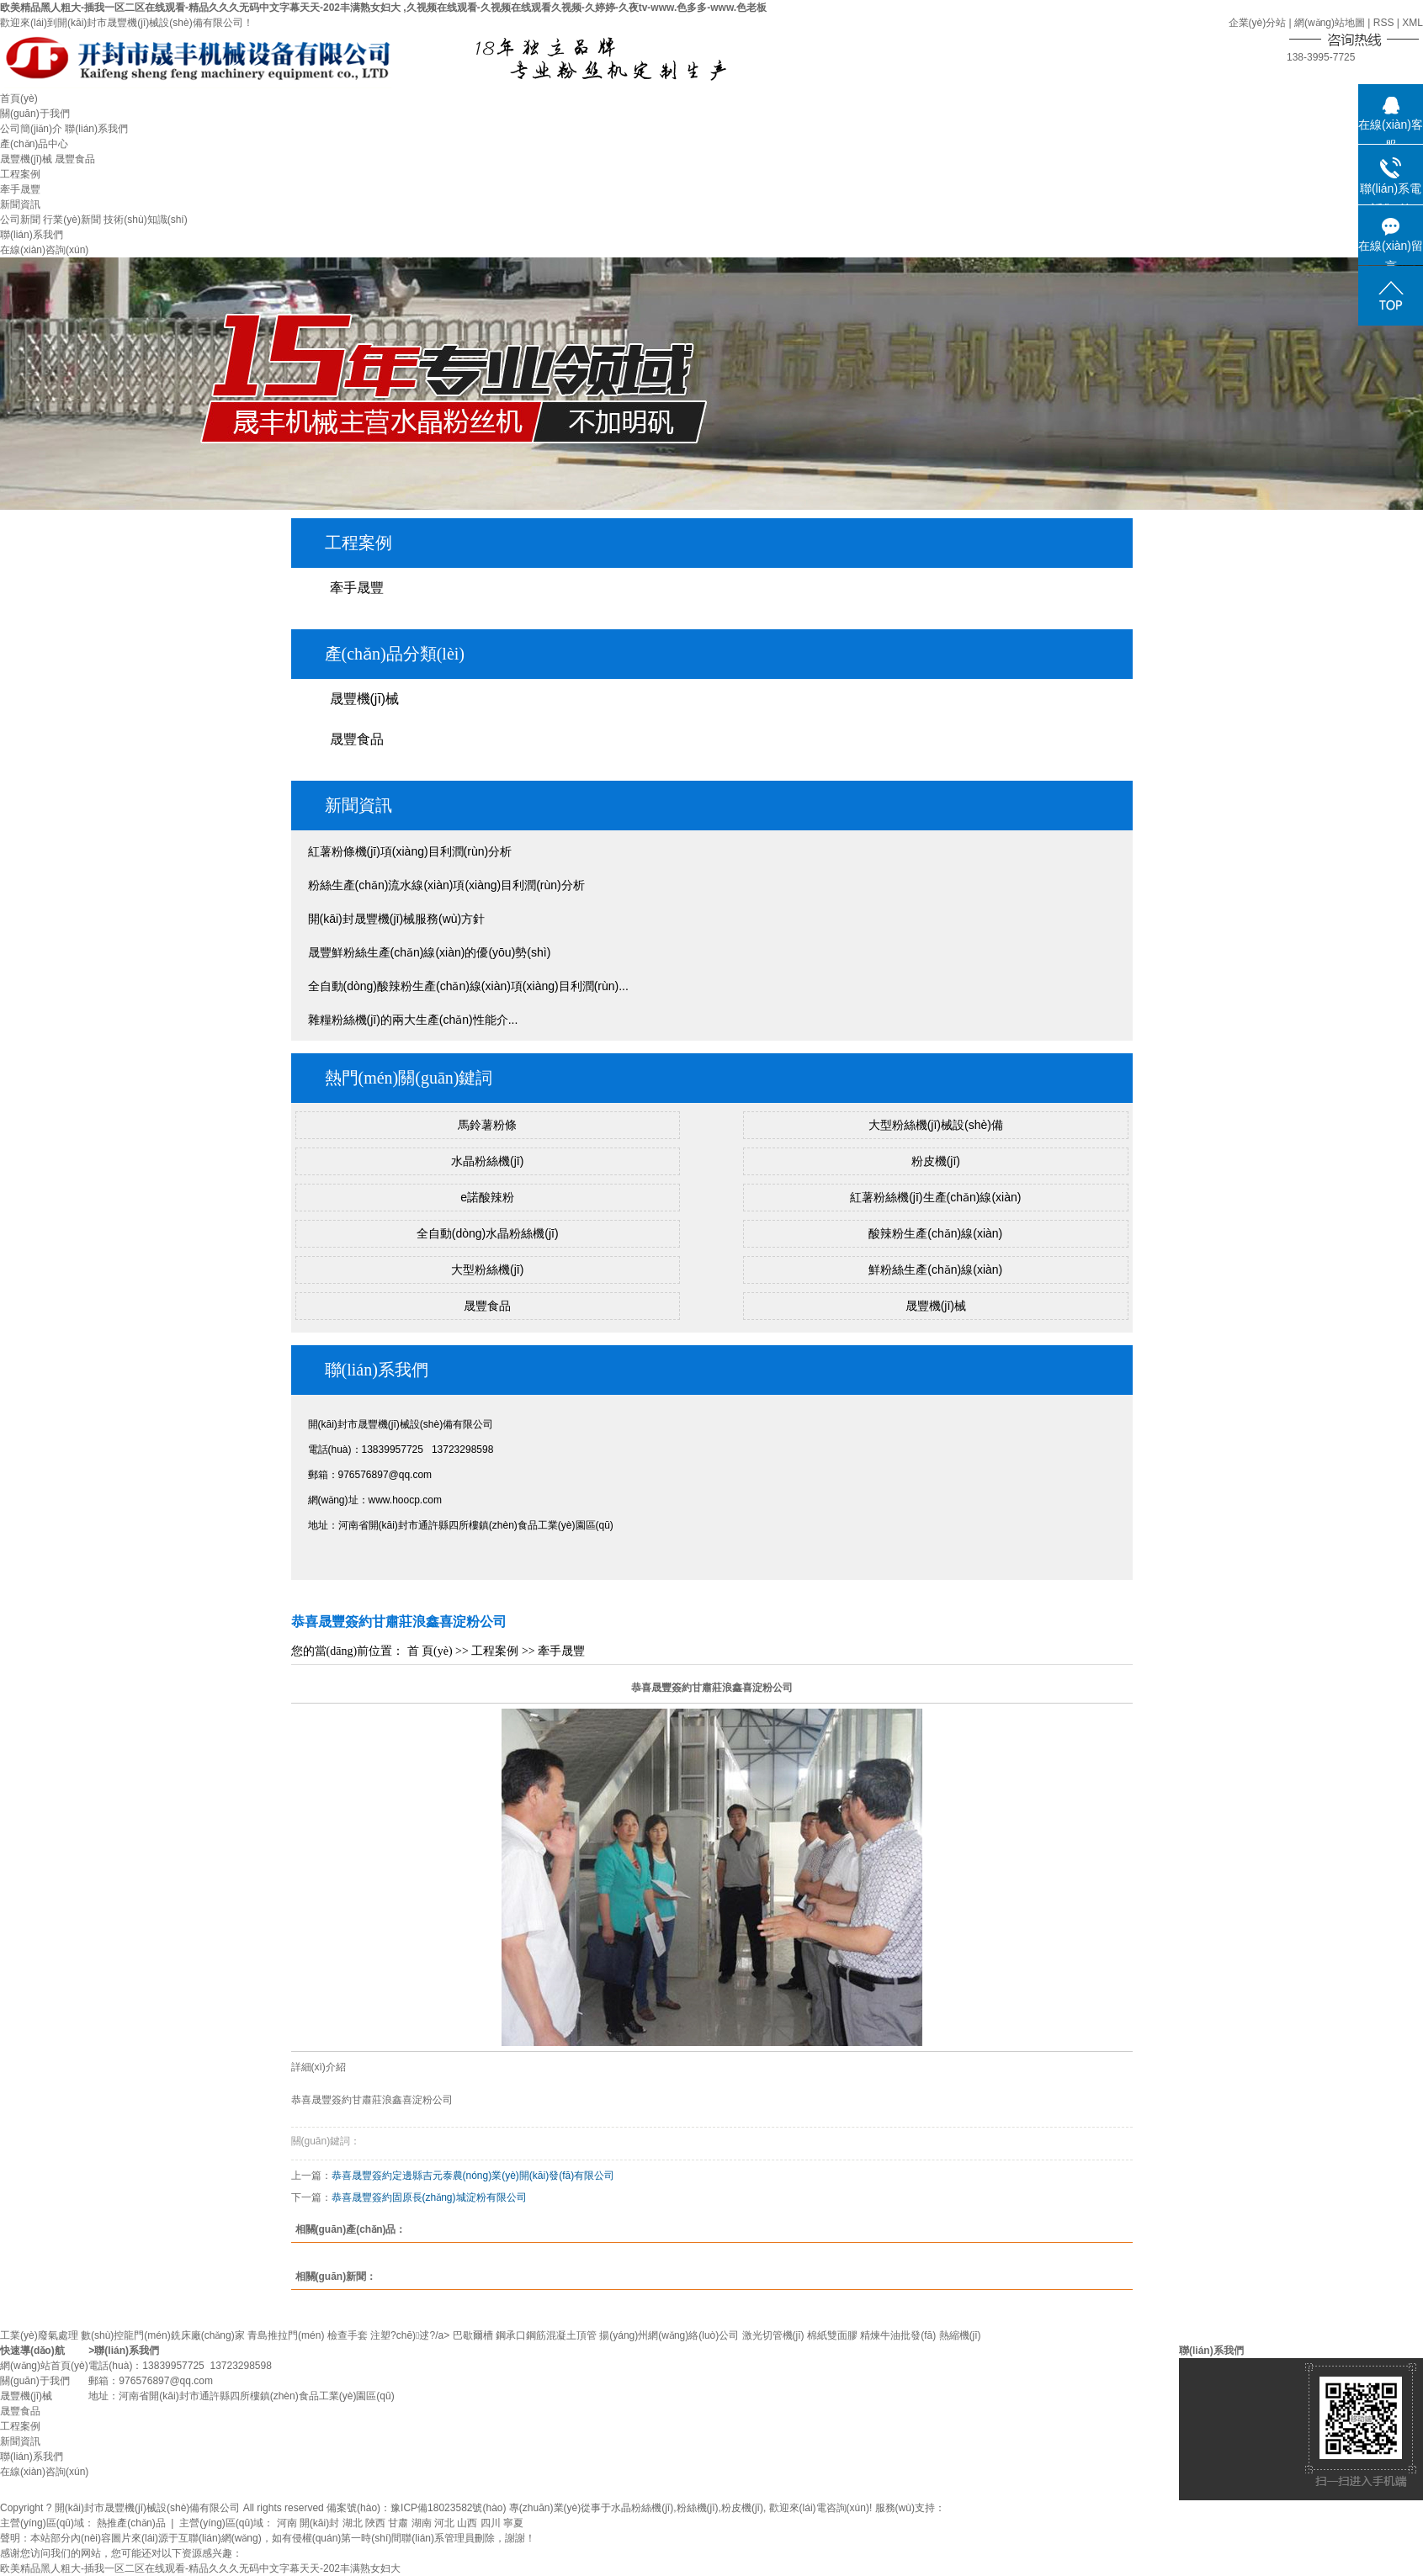 This screenshot has height=2576, width=1423. Describe the element at coordinates (446, 885) in the screenshot. I see `粉絲生產(chǎn)流水線(xiàn)項(xiàng)目利潤(rùn)分析` at that location.